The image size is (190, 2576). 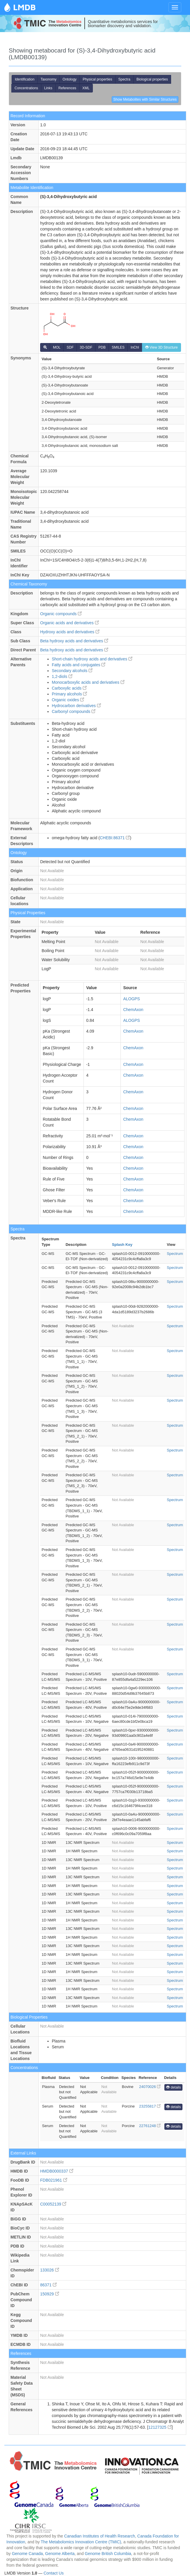 I want to click on 1,2-diols, so click(x=62, y=676).